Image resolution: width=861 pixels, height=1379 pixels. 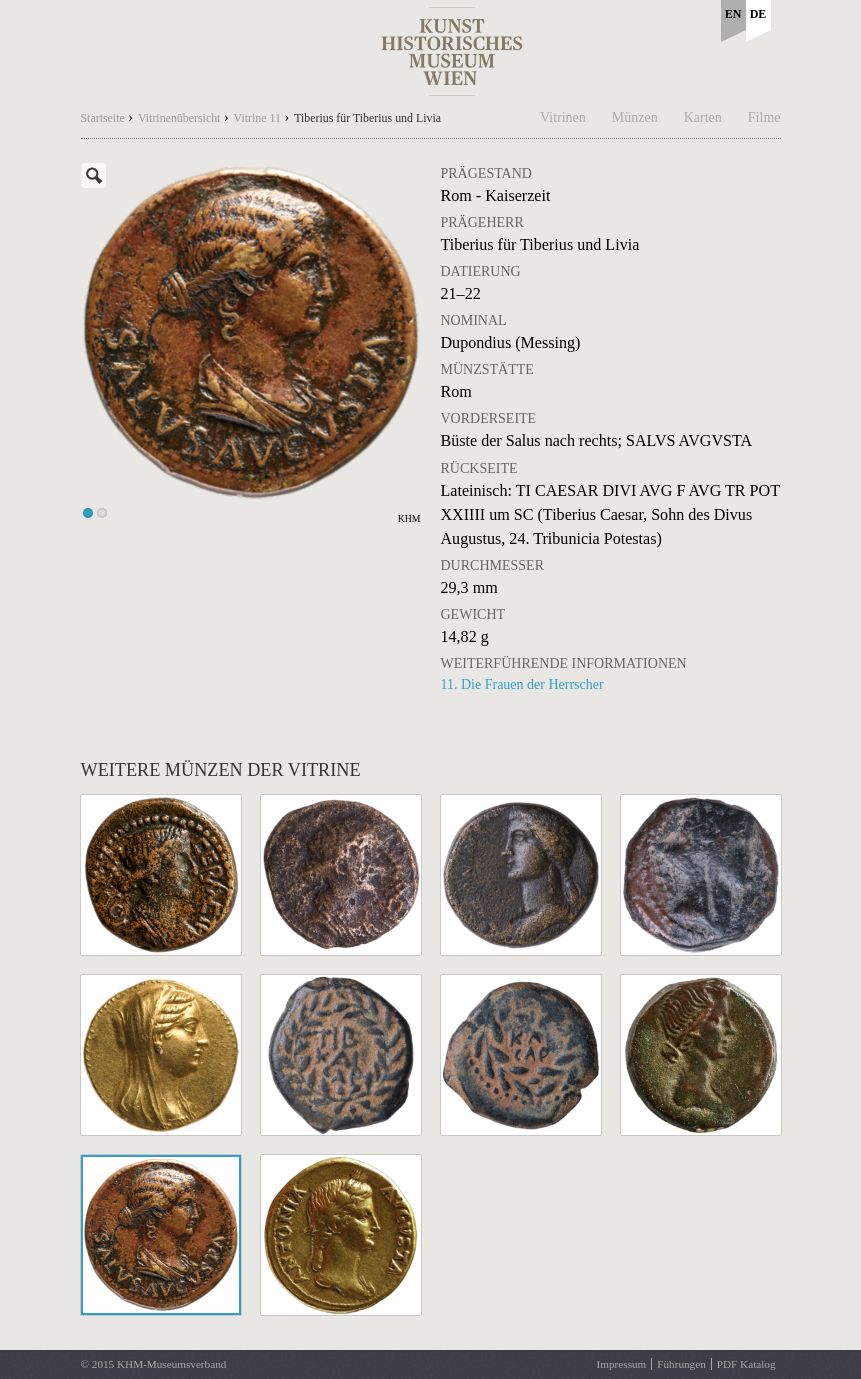 What do you see at coordinates (522, 684) in the screenshot?
I see `11. Die Frauen der Herrscher` at bounding box center [522, 684].